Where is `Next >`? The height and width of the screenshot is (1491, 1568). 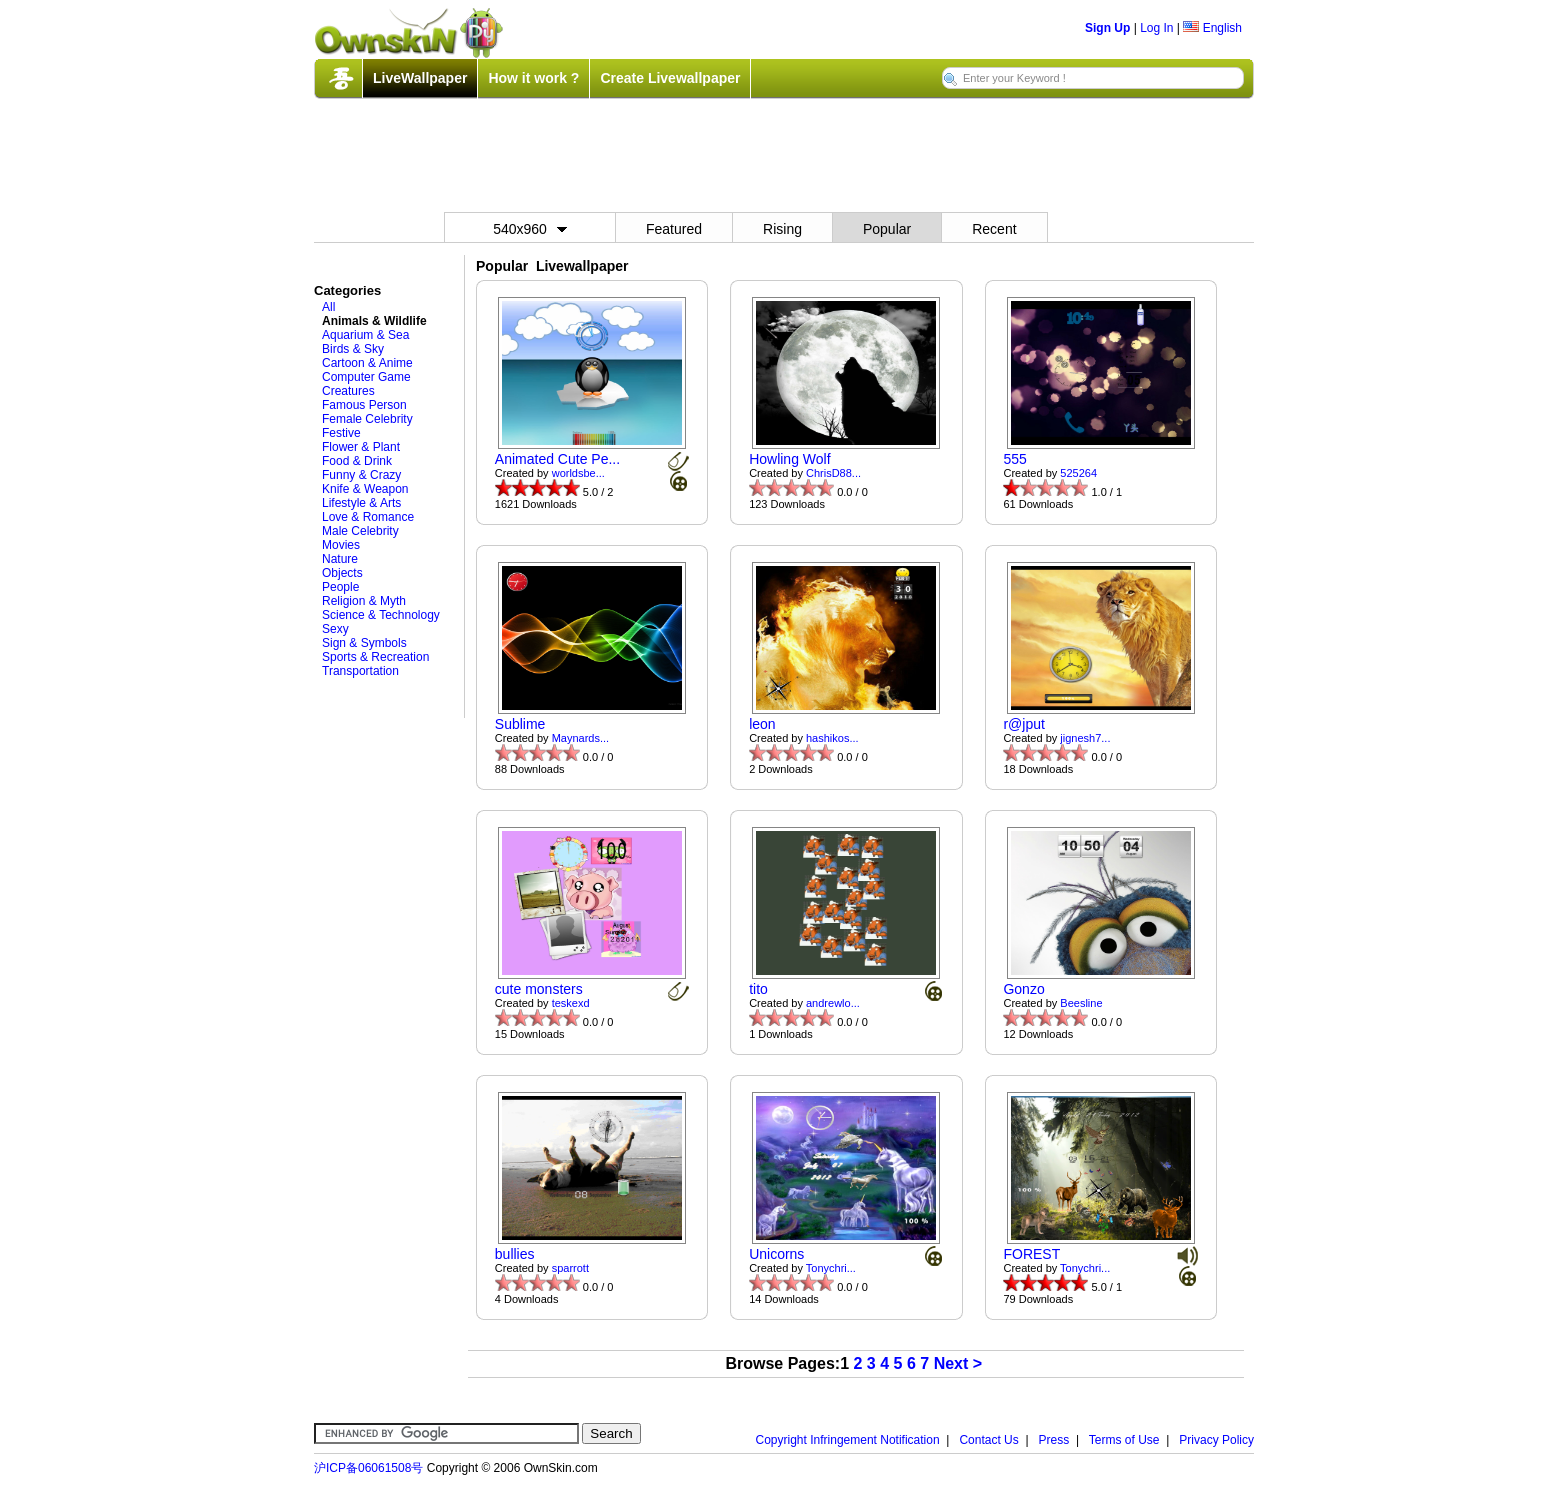
Next > is located at coordinates (958, 1363).